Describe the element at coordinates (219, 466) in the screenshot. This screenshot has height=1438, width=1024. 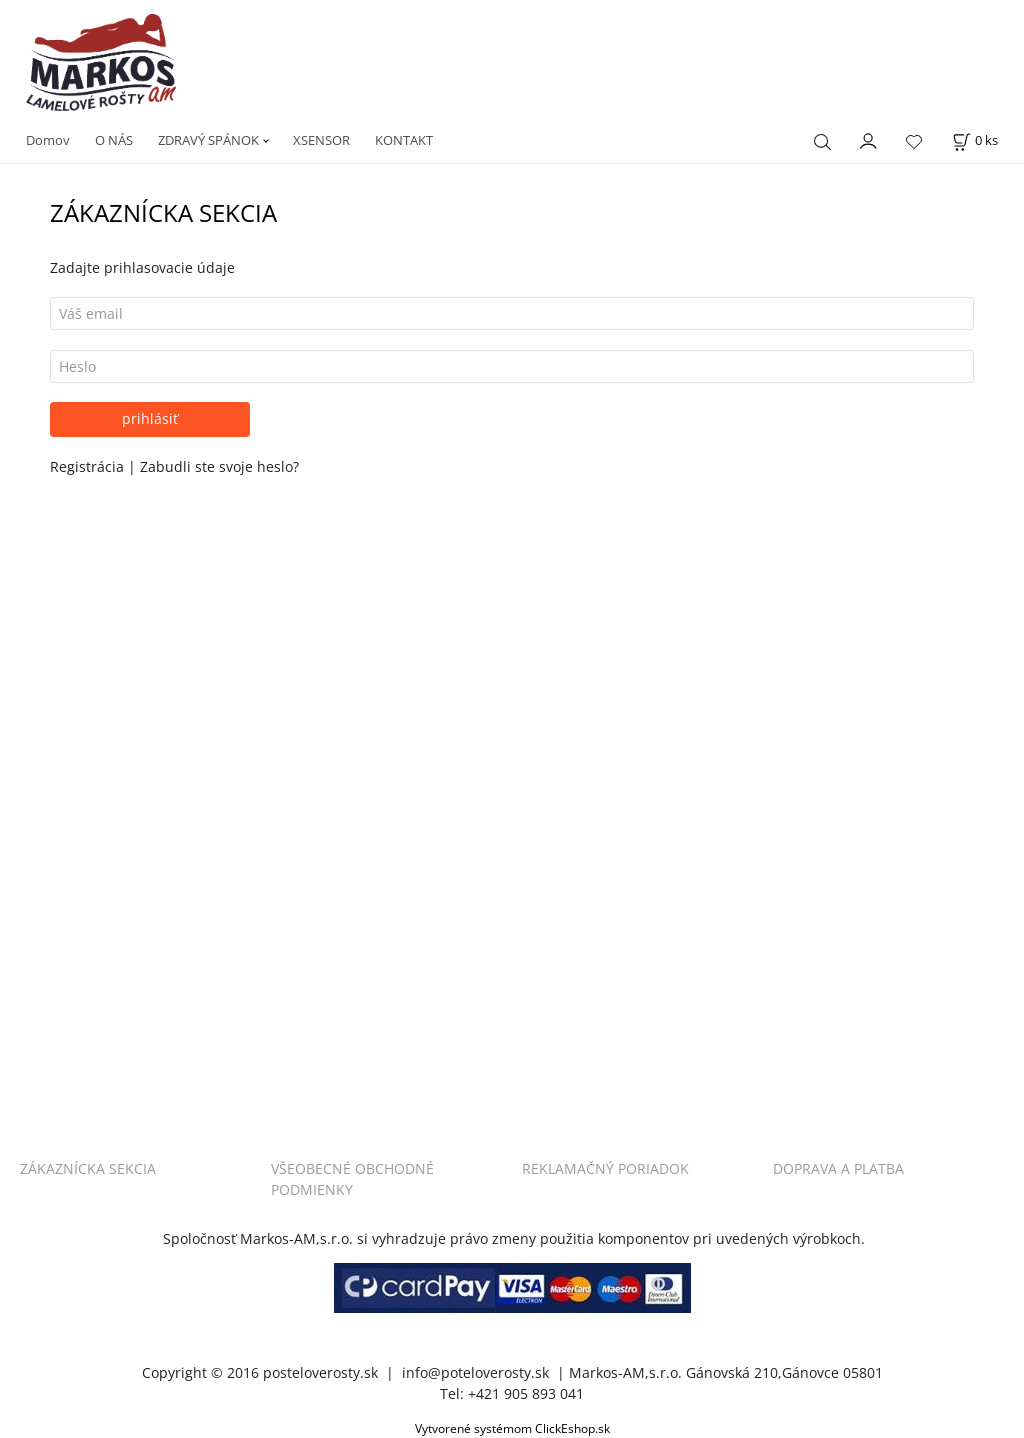
I see `Zabudli ste svoje heslo?` at that location.